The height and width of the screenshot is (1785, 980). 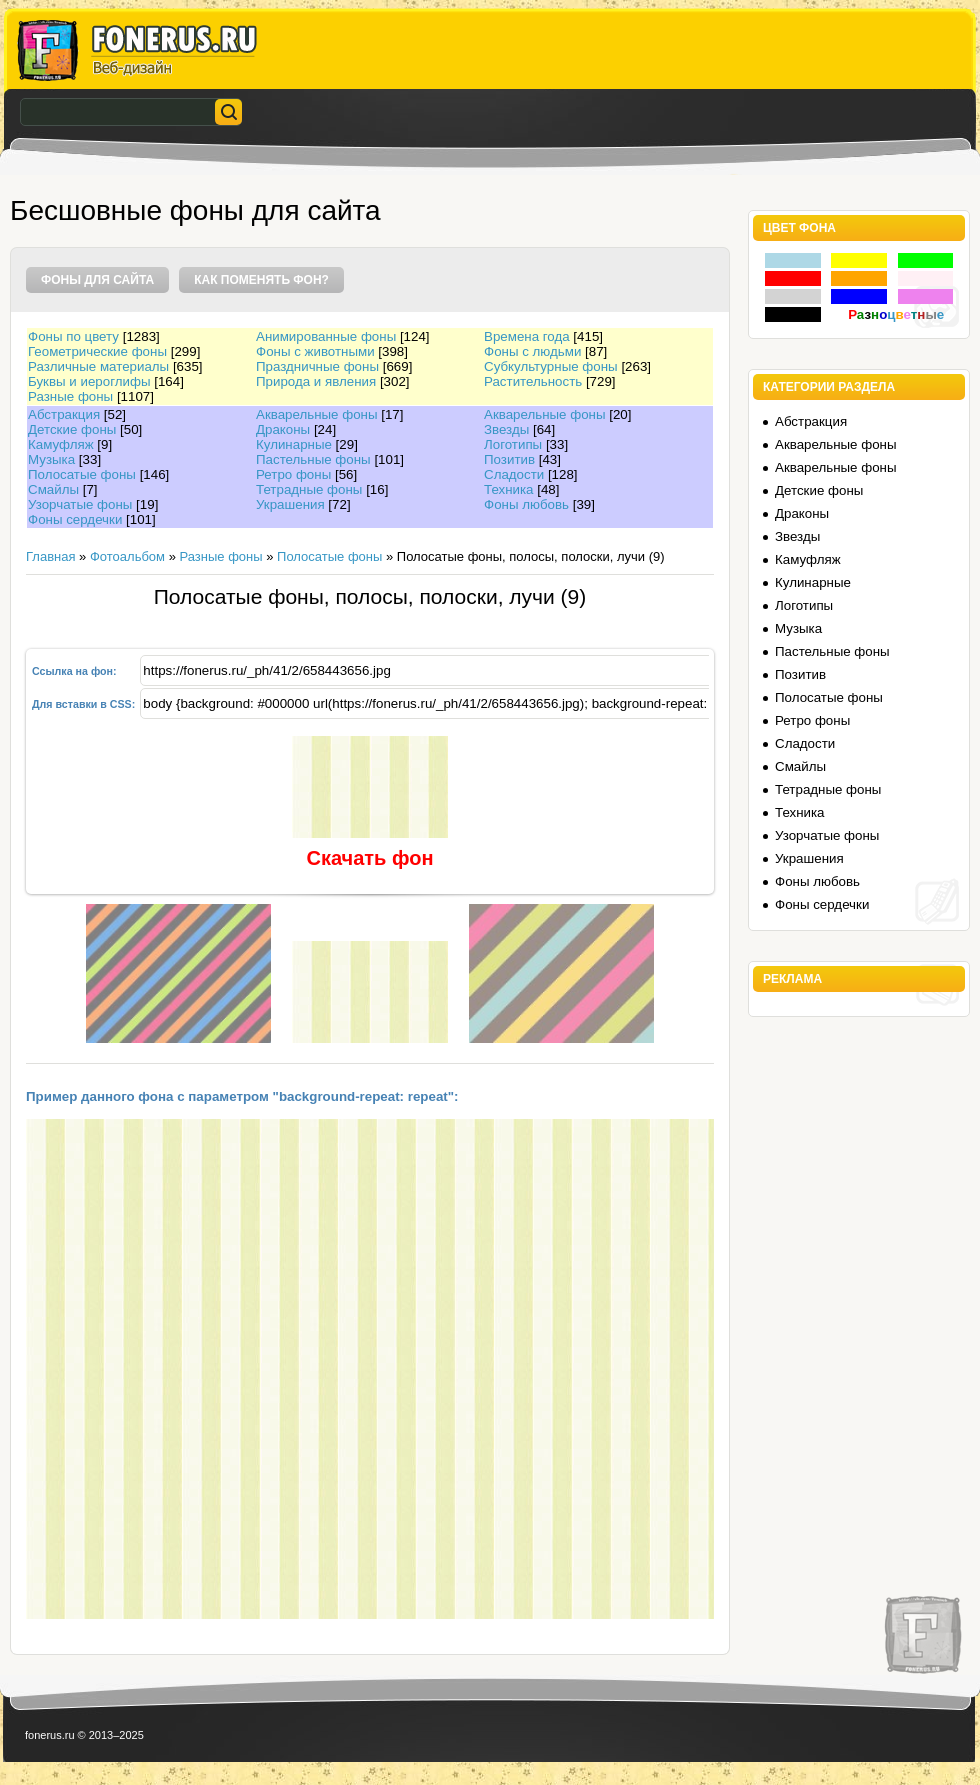 What do you see at coordinates (82, 474) in the screenshot?
I see `Полосатые фоны` at bounding box center [82, 474].